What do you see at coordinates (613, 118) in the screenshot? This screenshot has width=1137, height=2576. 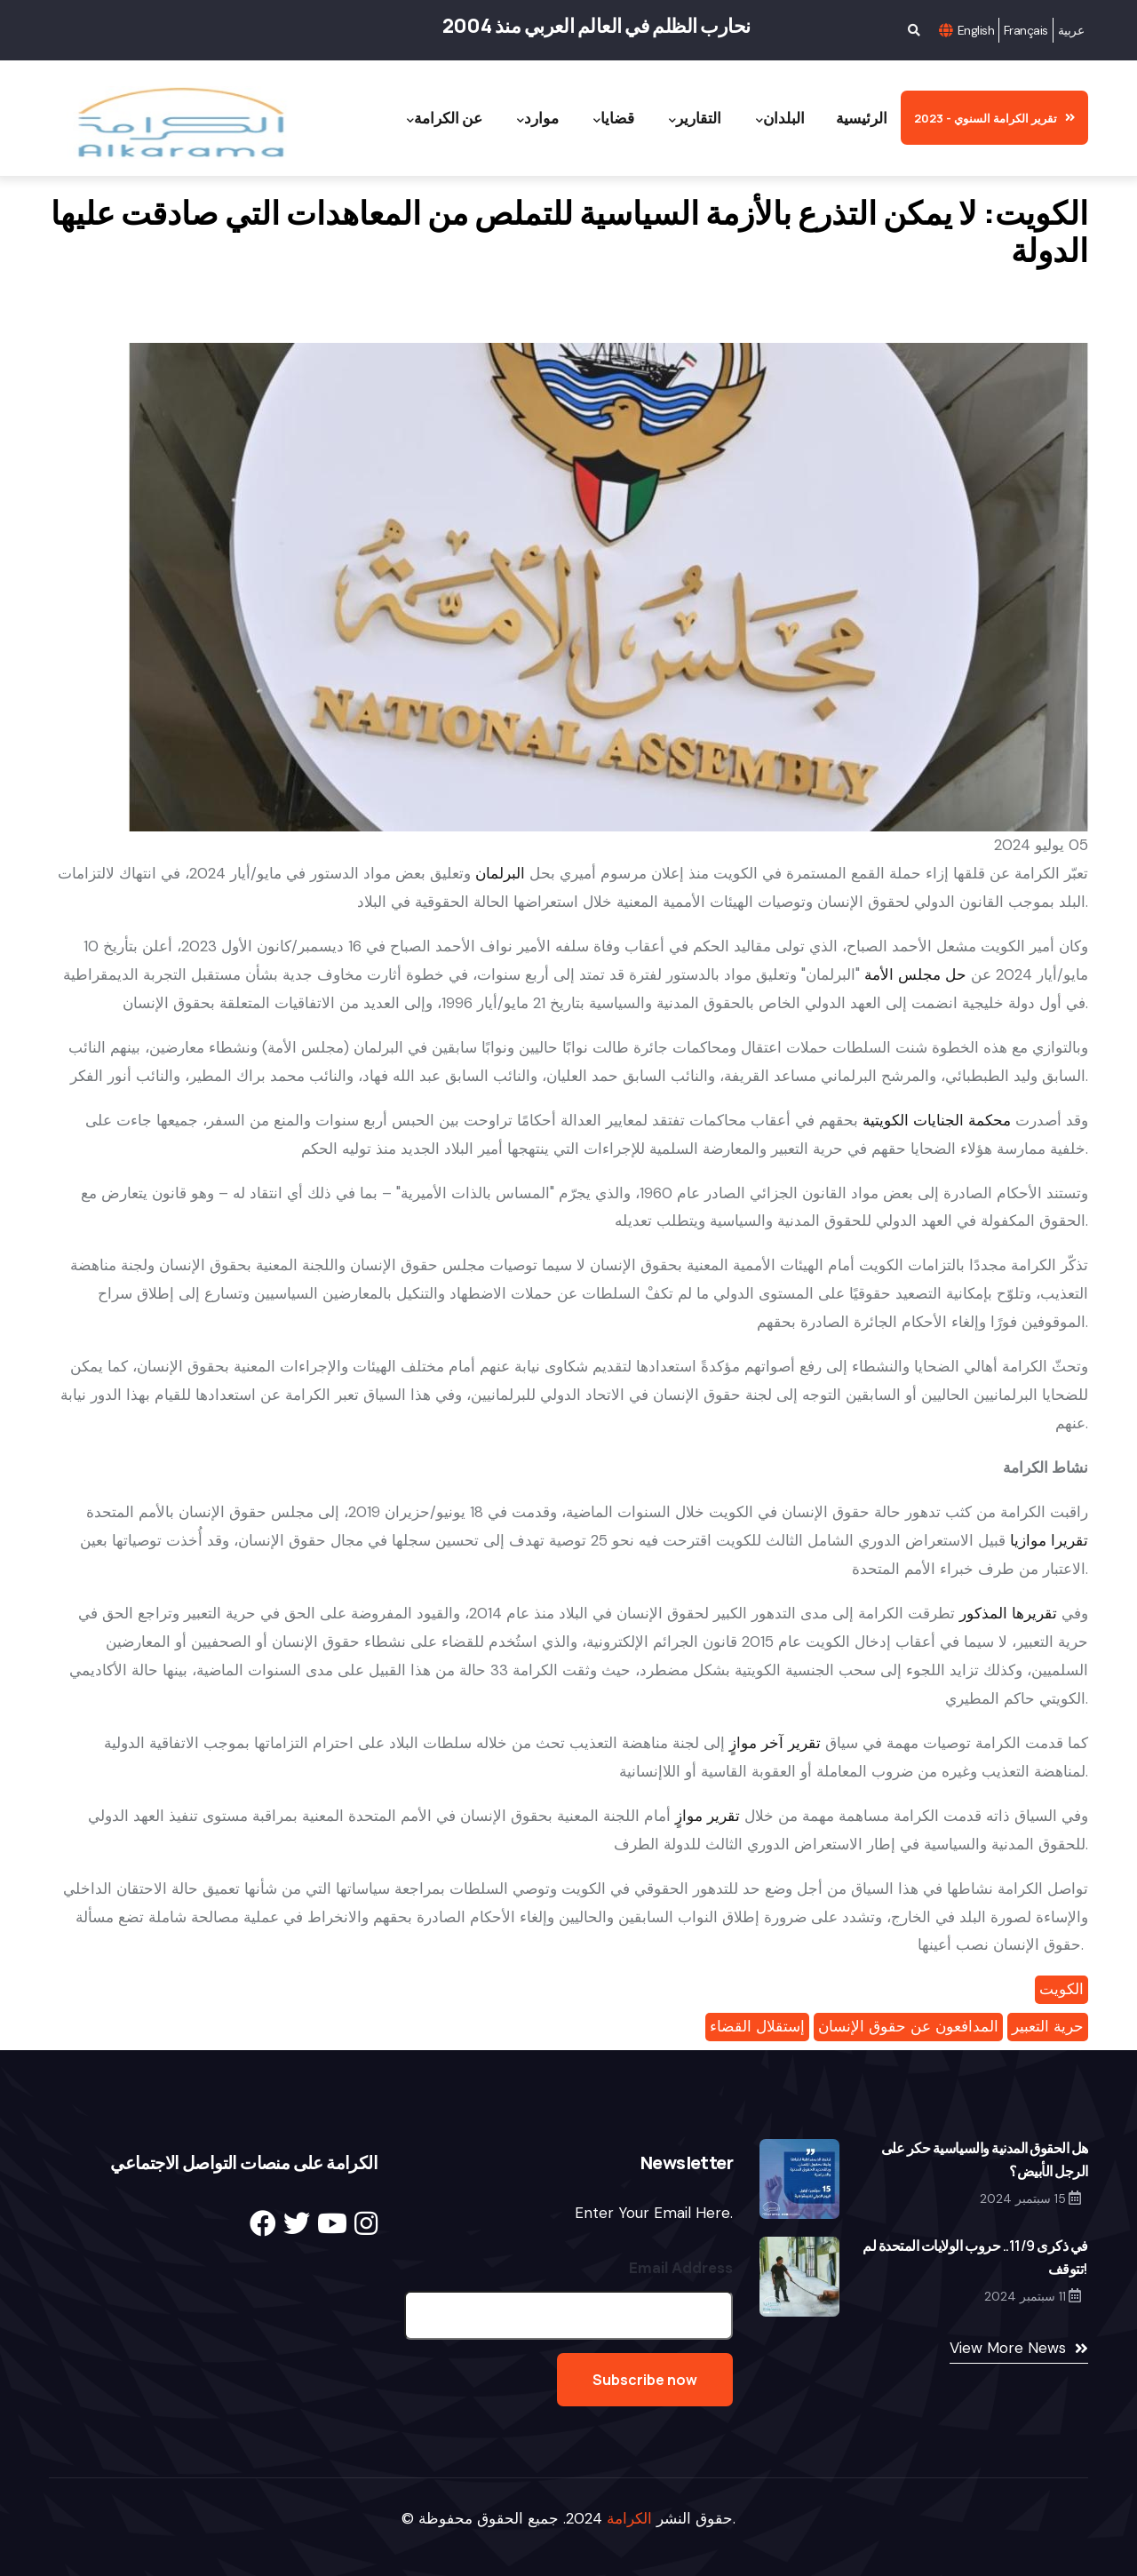 I see `قضايا` at bounding box center [613, 118].